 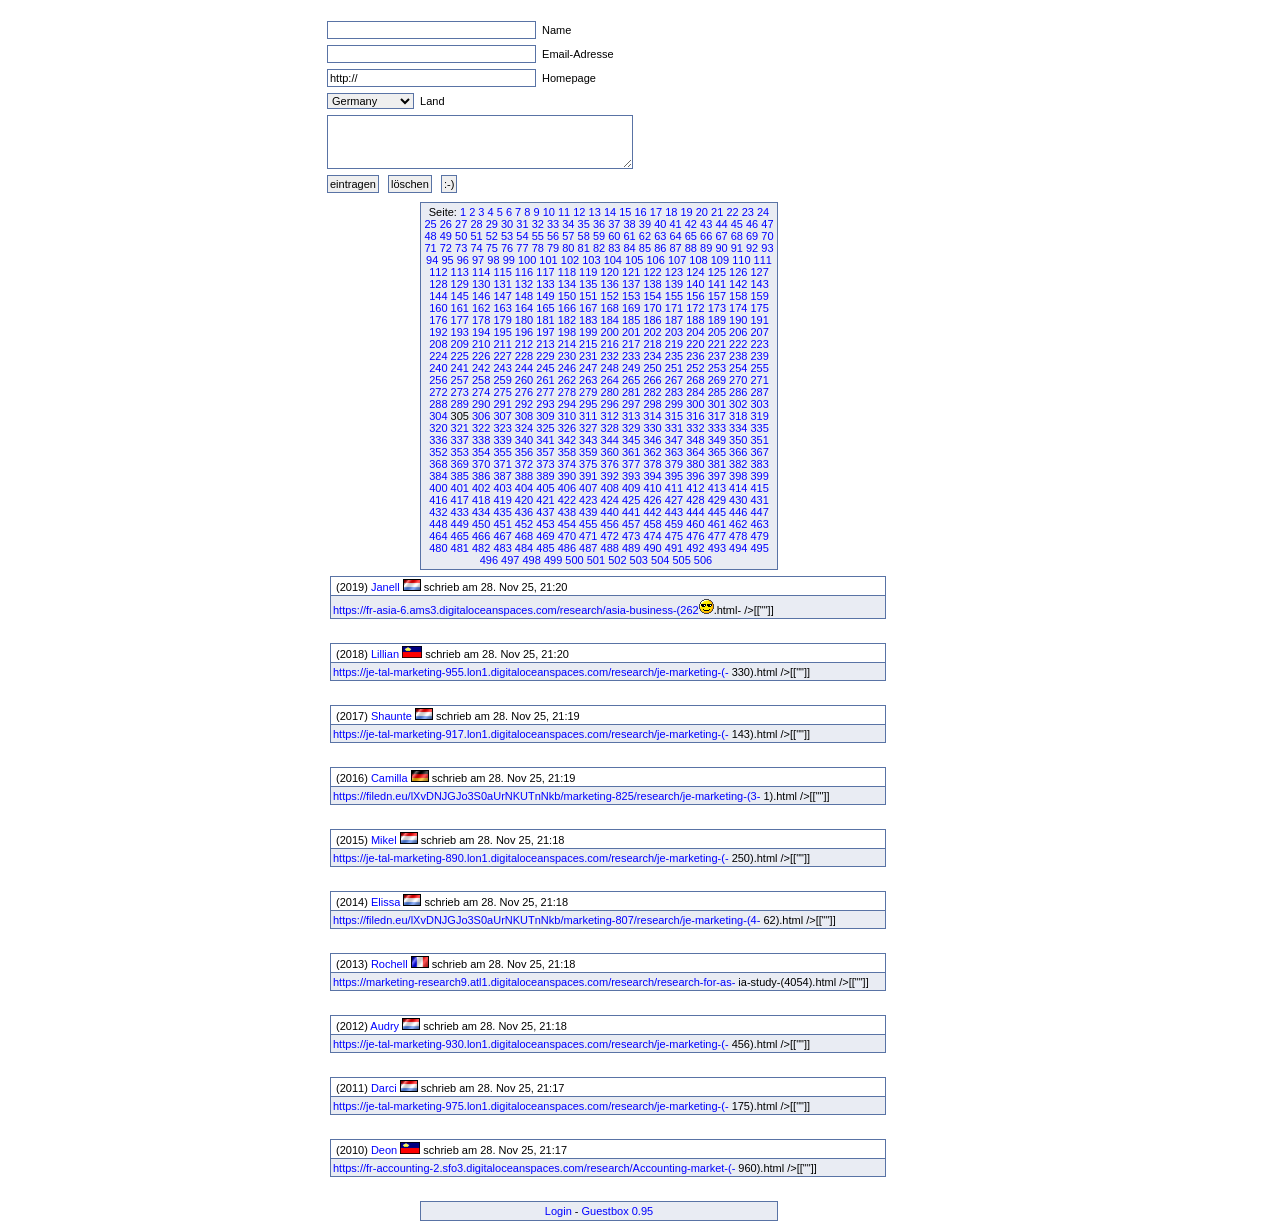 What do you see at coordinates (717, 416) in the screenshot?
I see `317` at bounding box center [717, 416].